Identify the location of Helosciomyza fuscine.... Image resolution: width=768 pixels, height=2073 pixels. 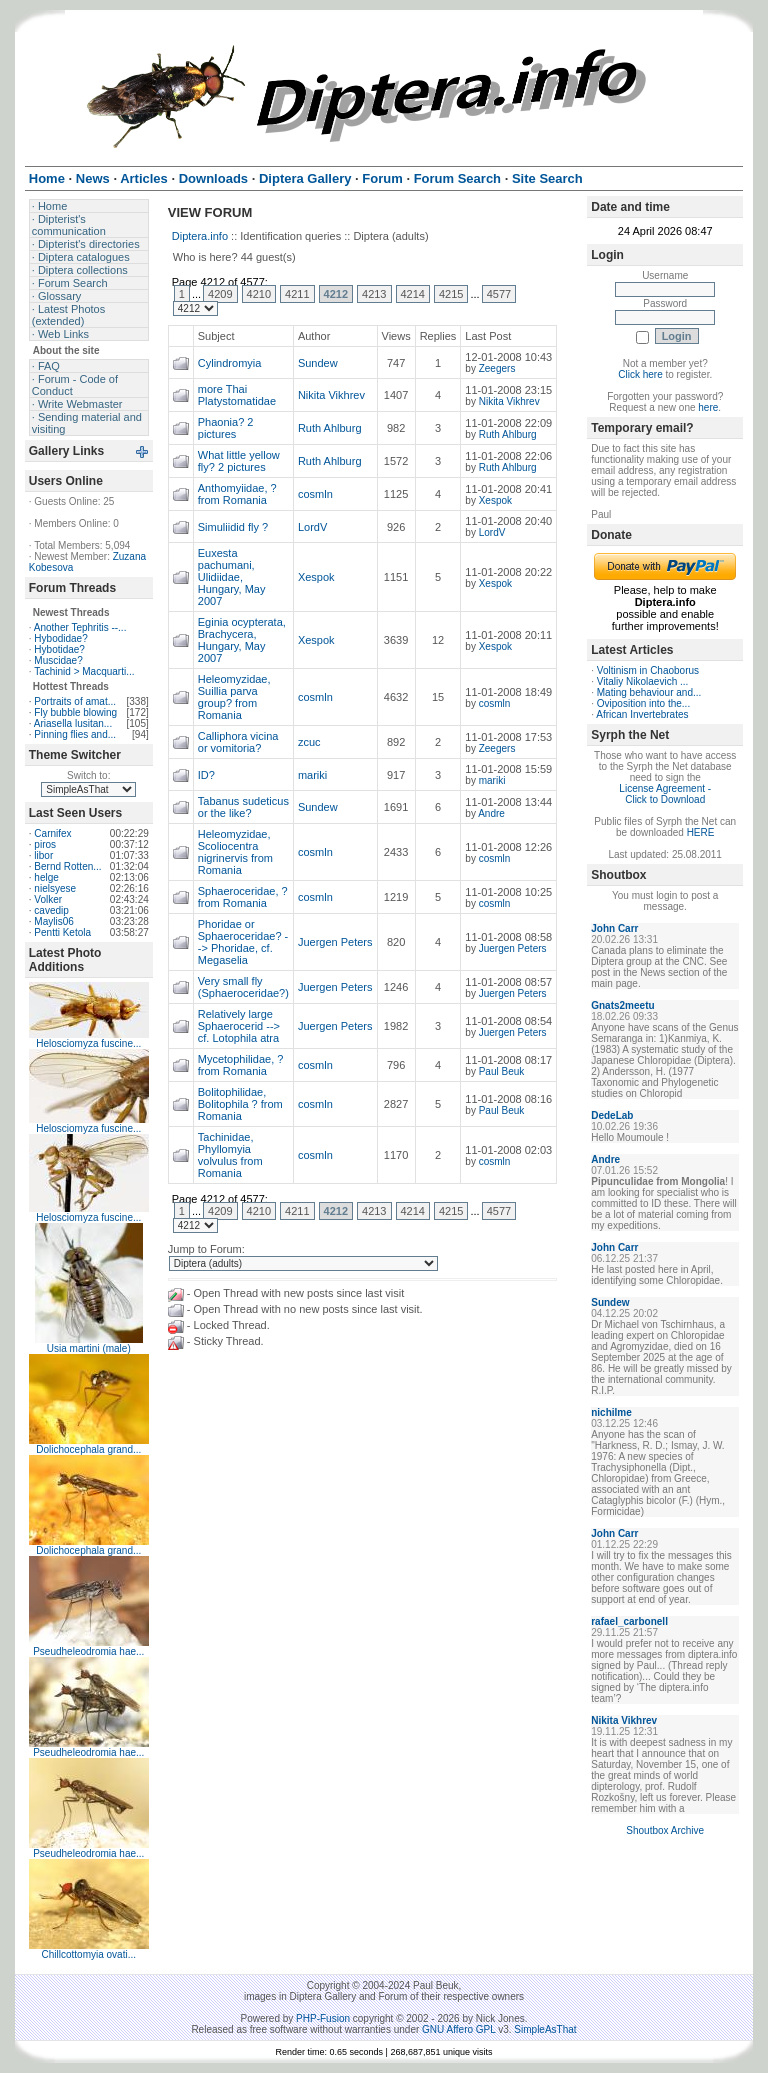
(88, 1043).